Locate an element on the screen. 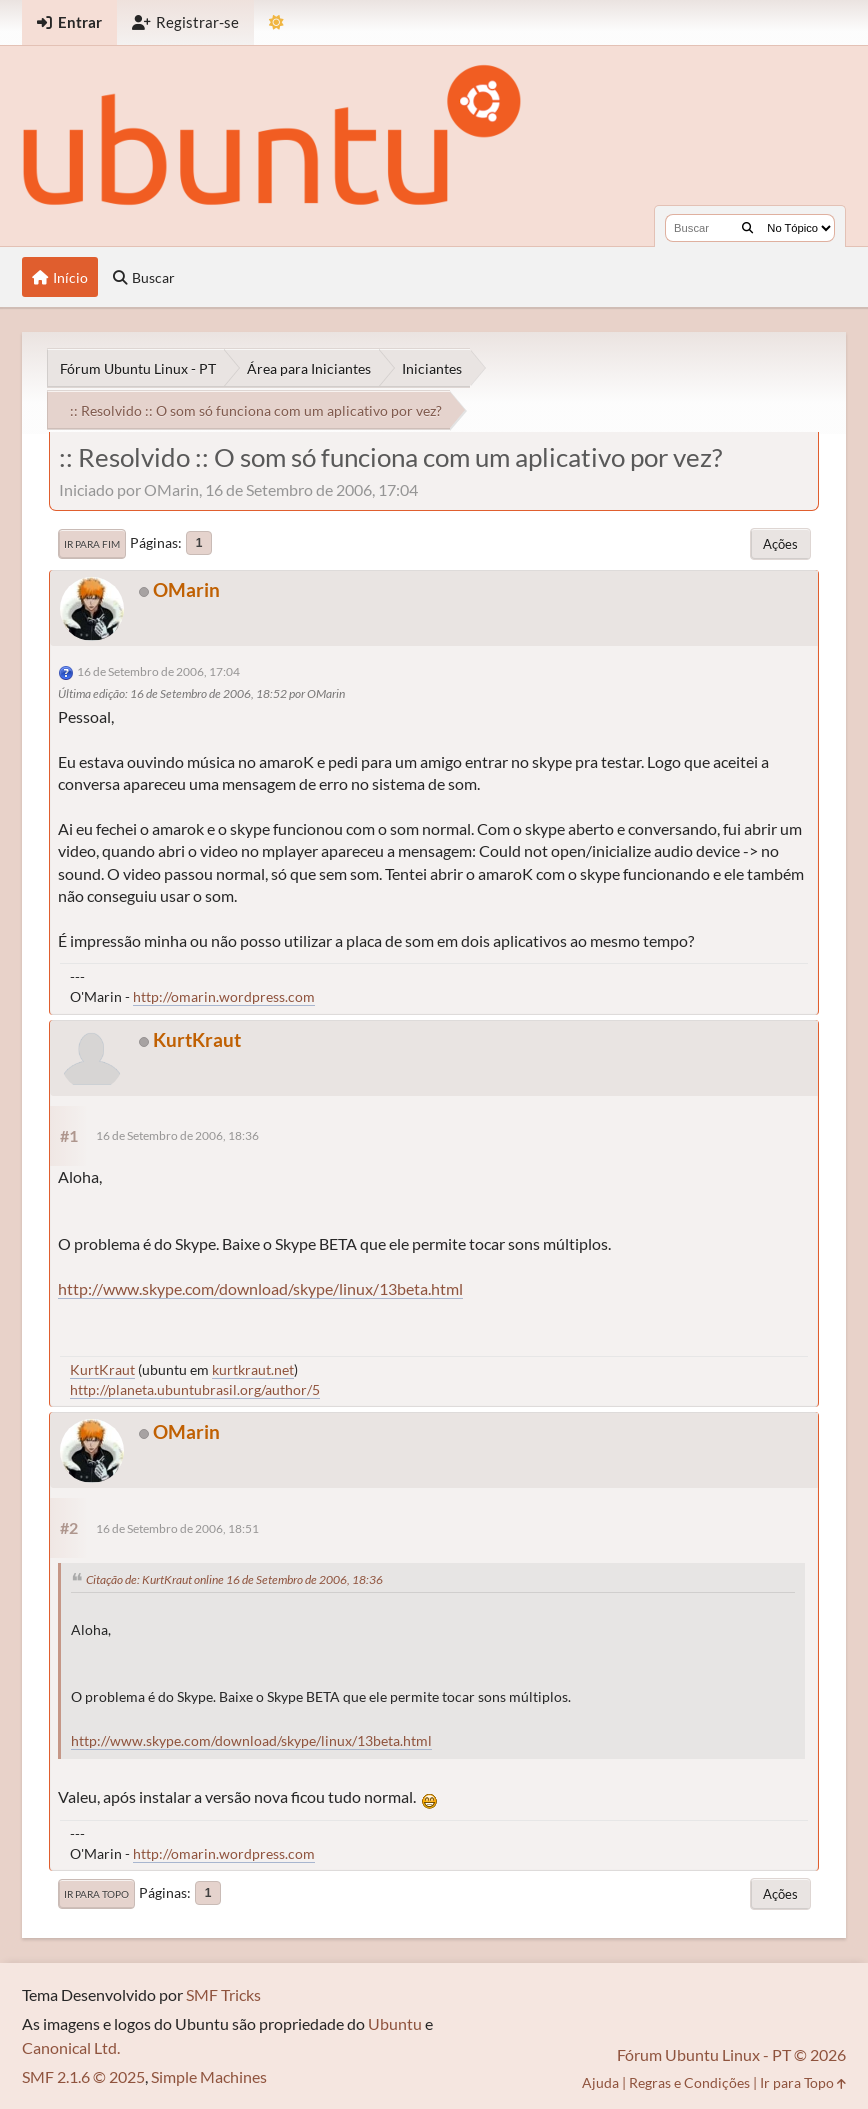 Image resolution: width=868 pixels, height=2109 pixels. [Mudar Tema] is located at coordinates (276, 22).